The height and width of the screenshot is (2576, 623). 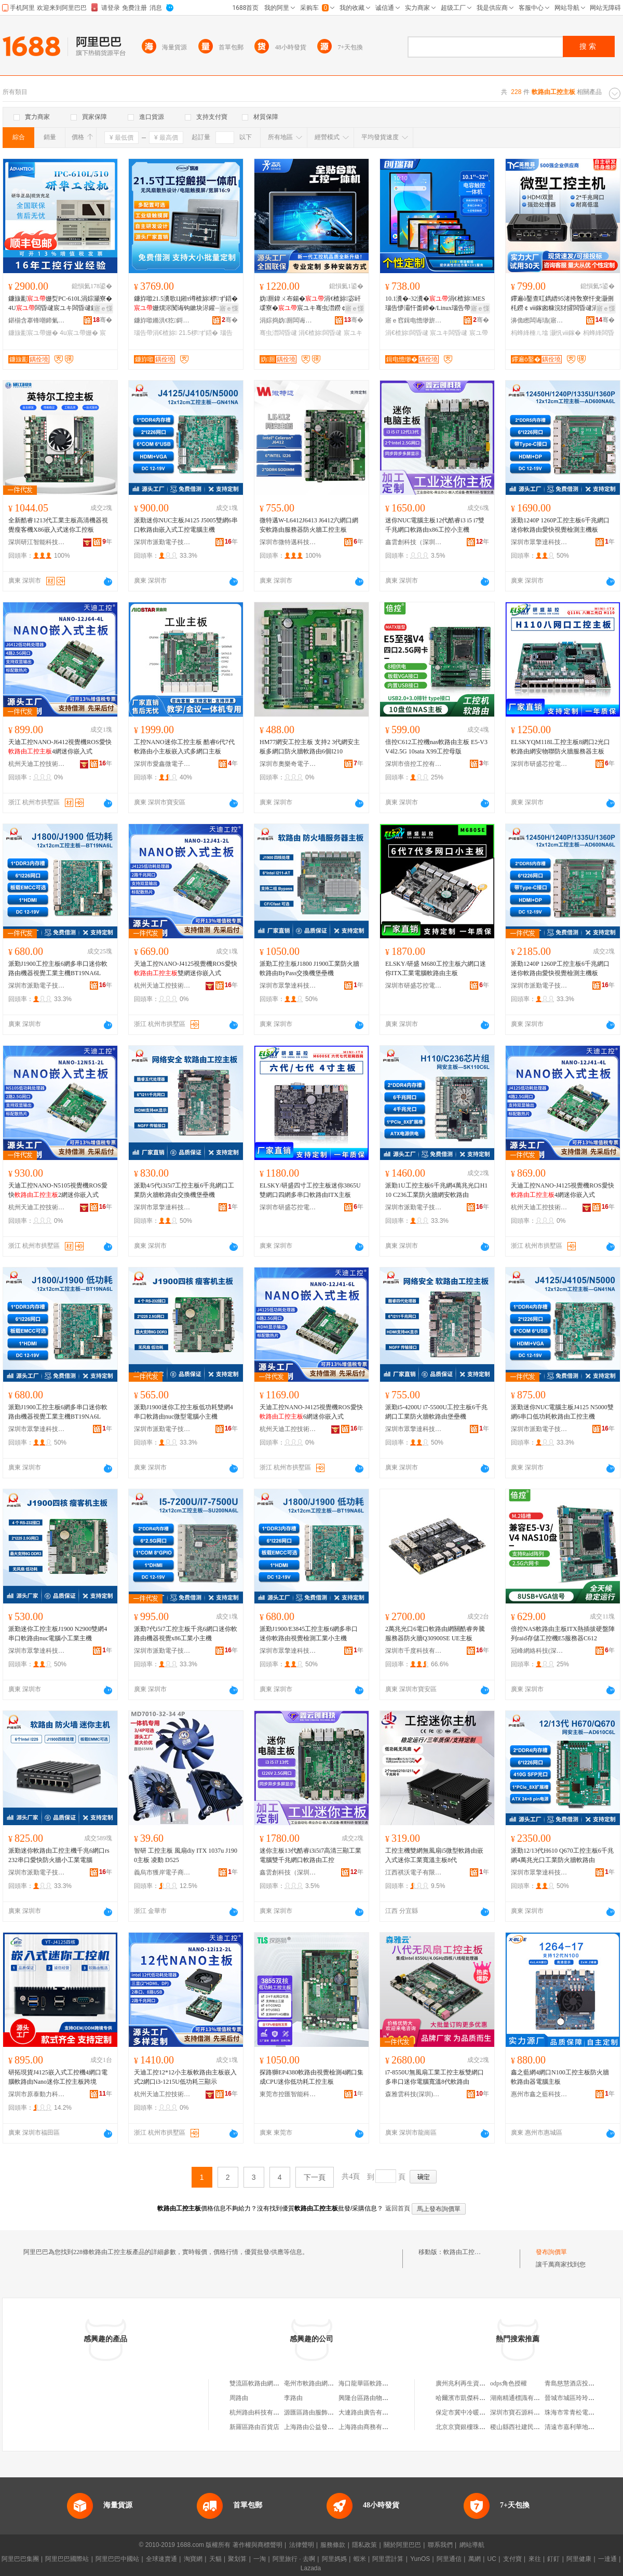 I want to click on 深圳市微特邁科技有限公司, so click(x=288, y=542).